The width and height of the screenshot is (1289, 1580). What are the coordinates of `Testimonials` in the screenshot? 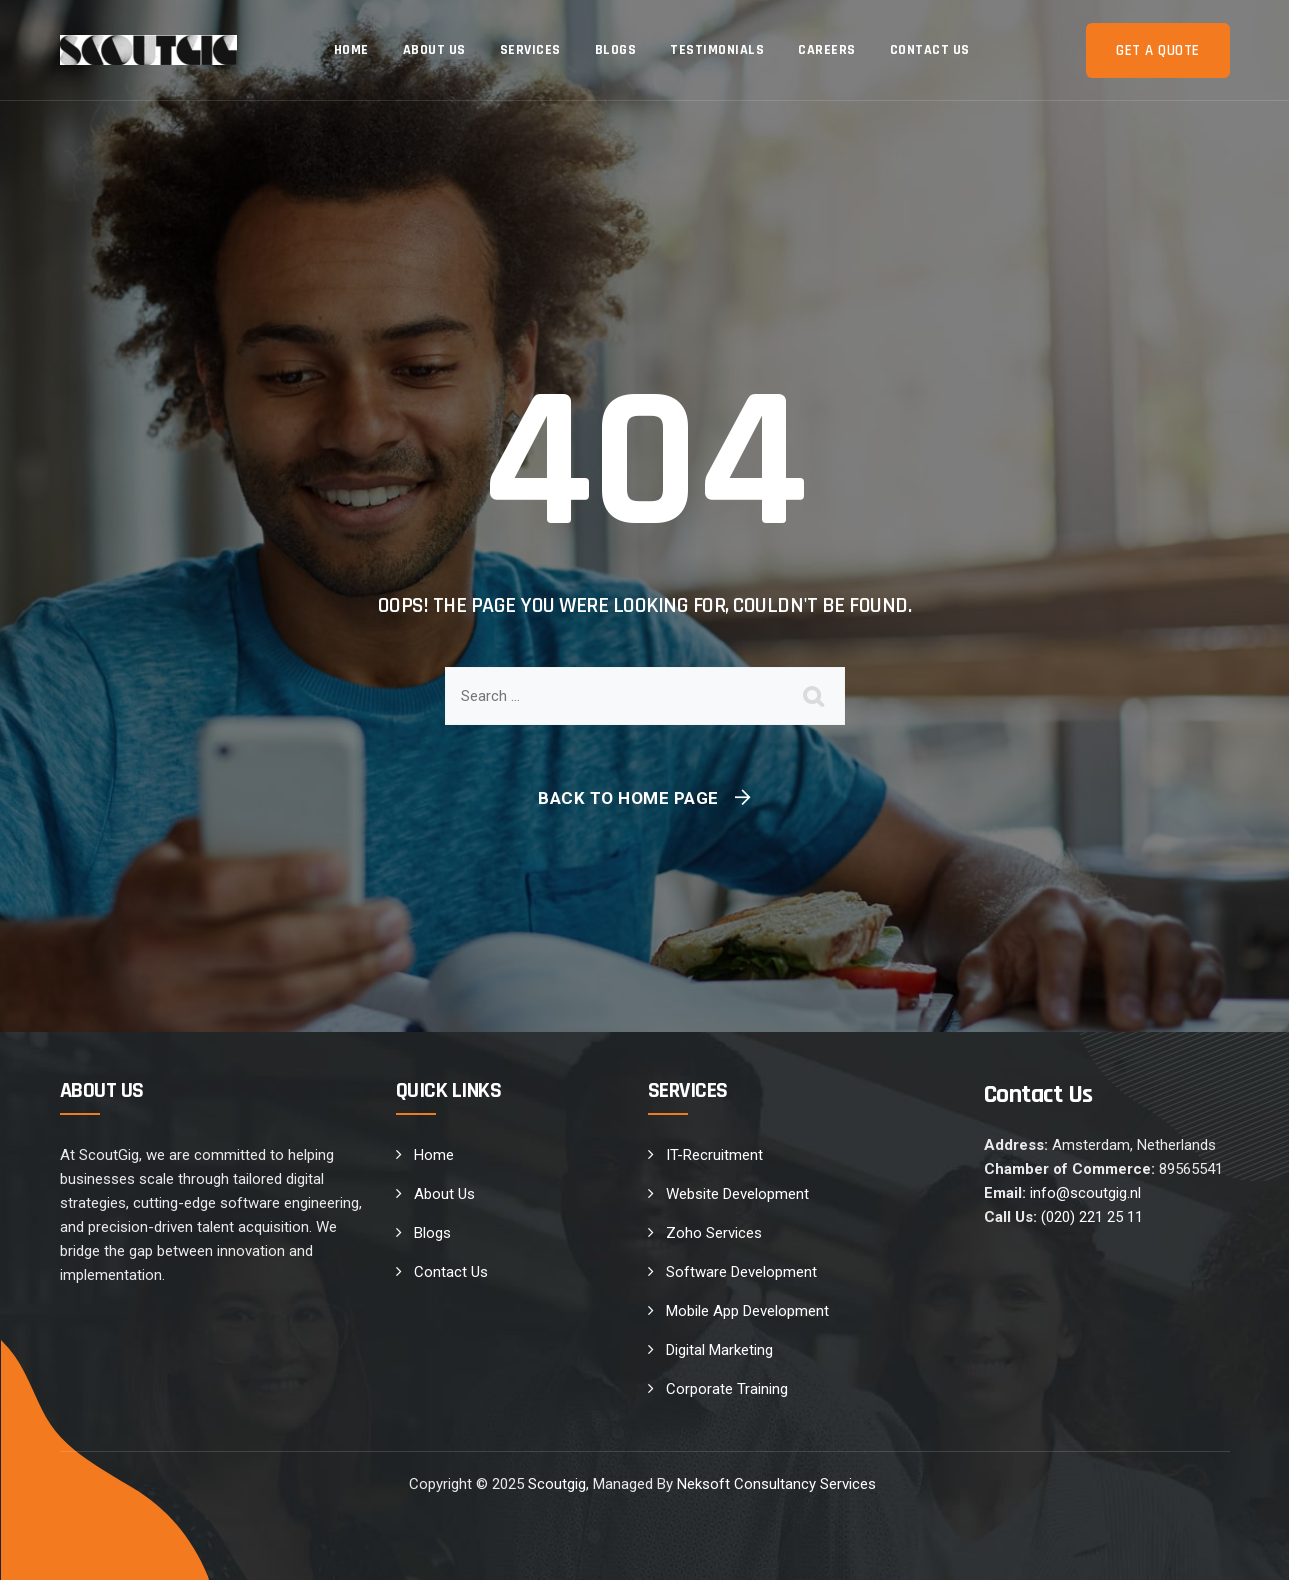 It's located at (717, 50).